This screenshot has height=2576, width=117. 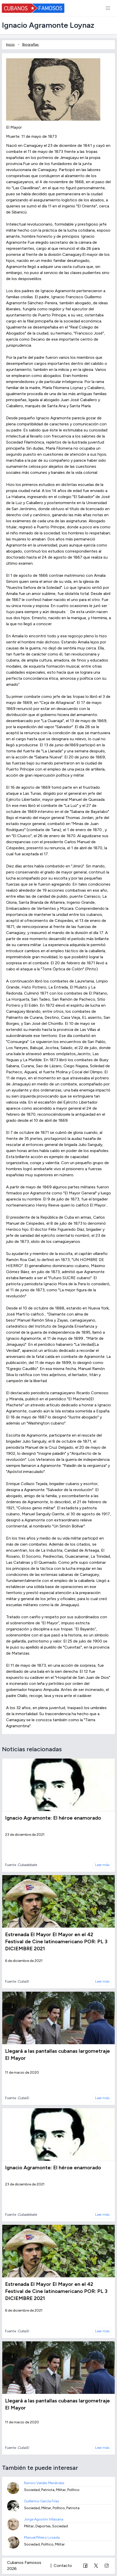 I want to click on Contacto, so click(x=63, y=2565).